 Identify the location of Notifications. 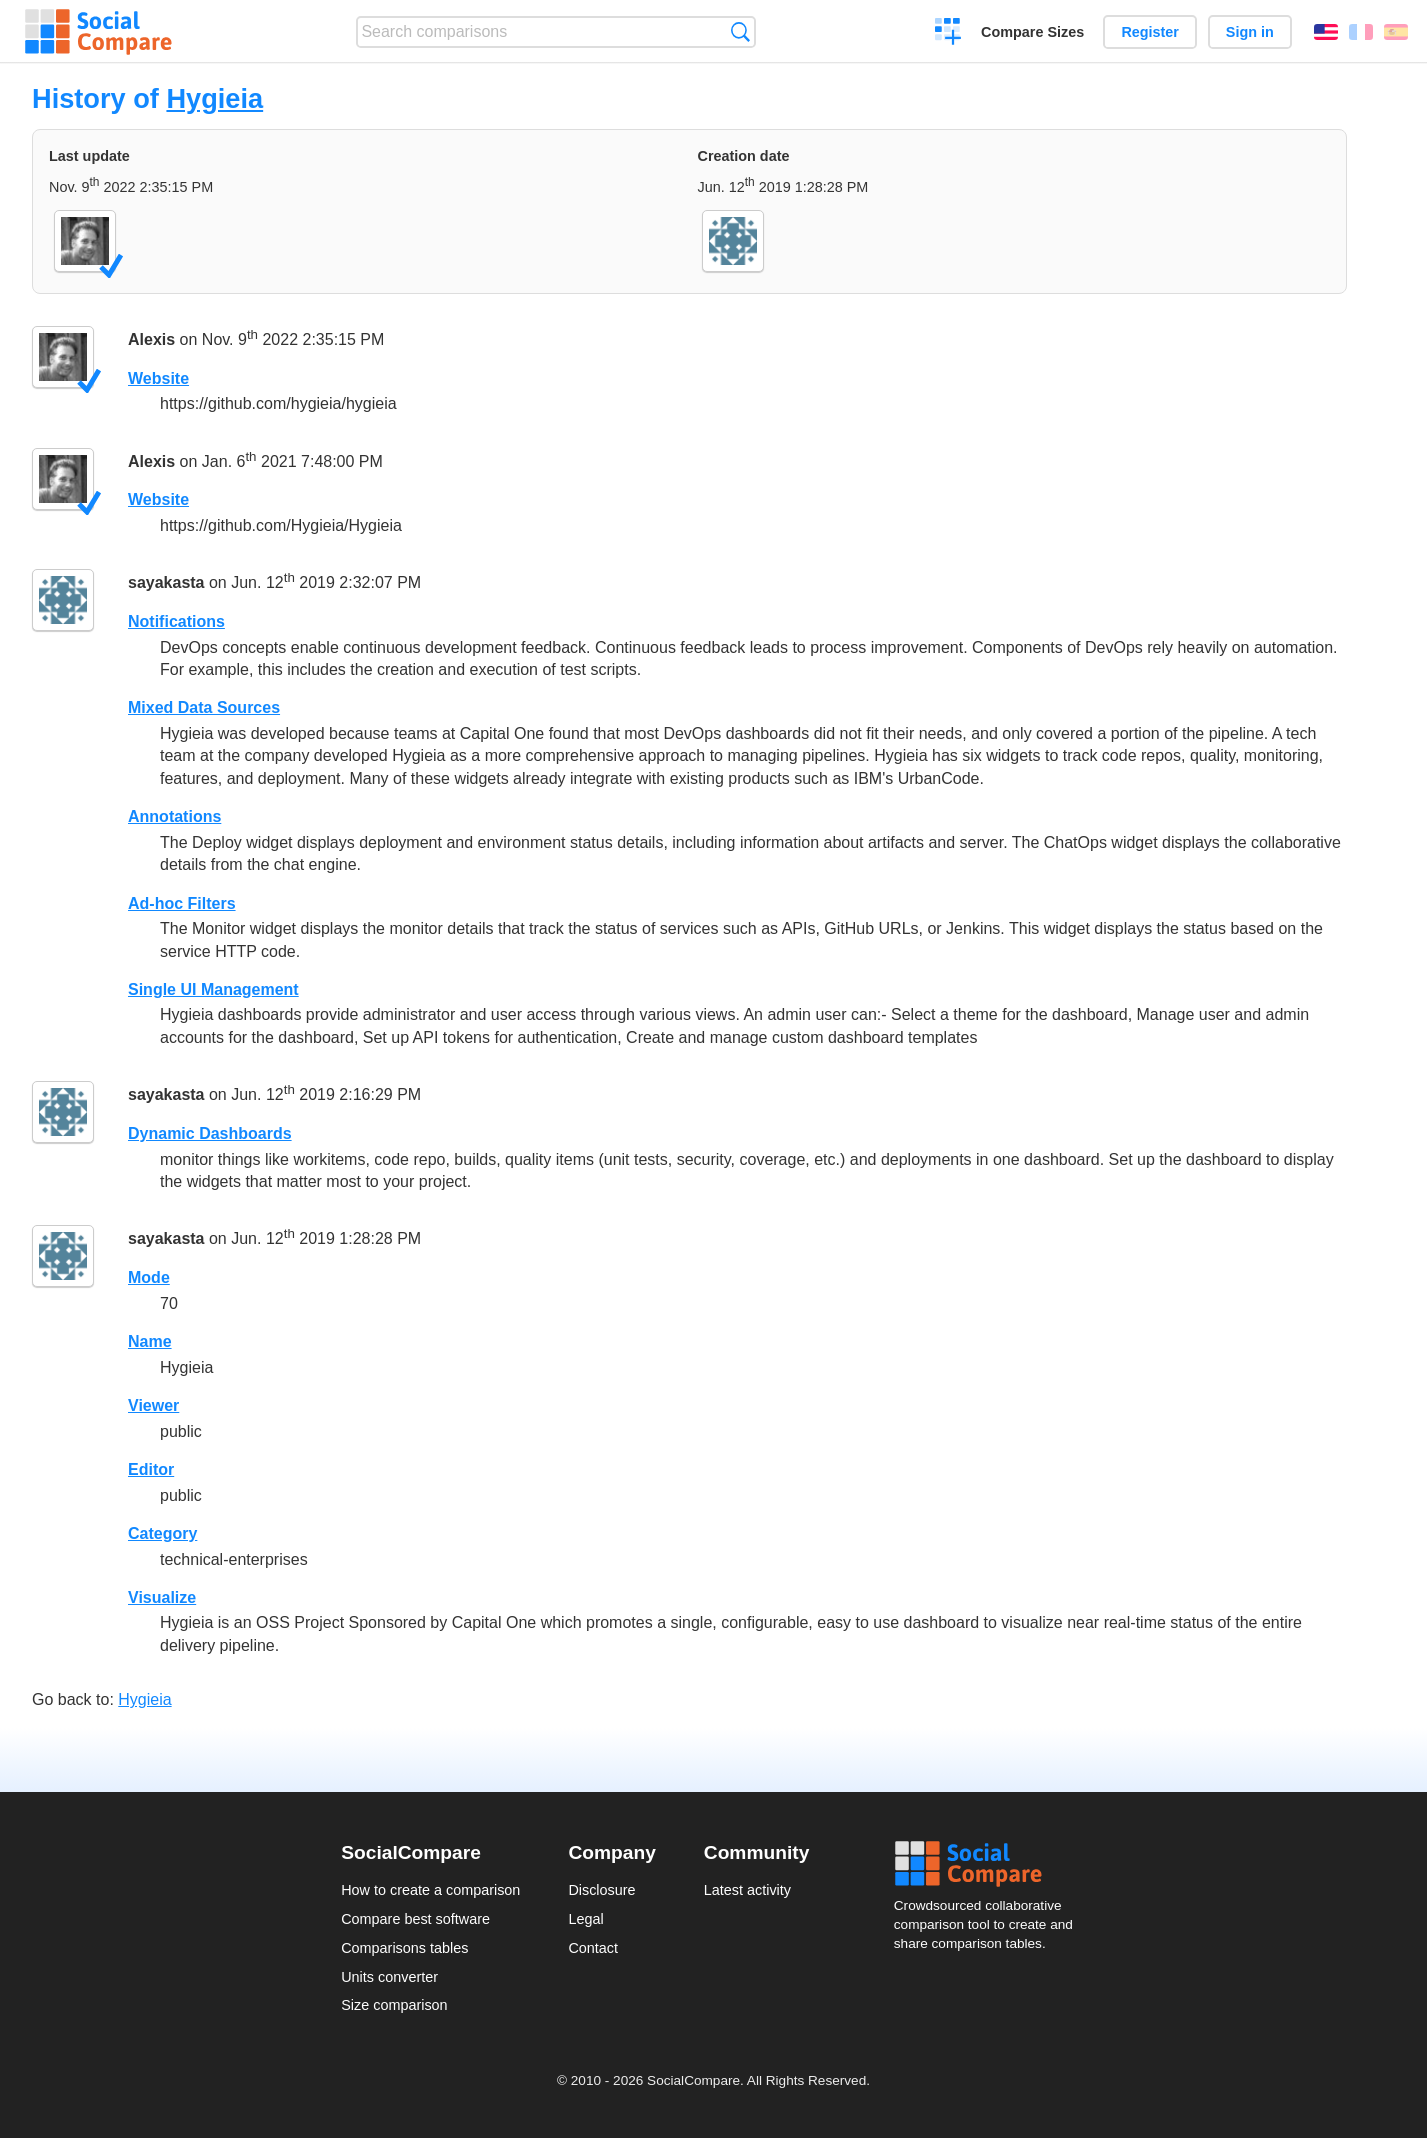
(176, 621).